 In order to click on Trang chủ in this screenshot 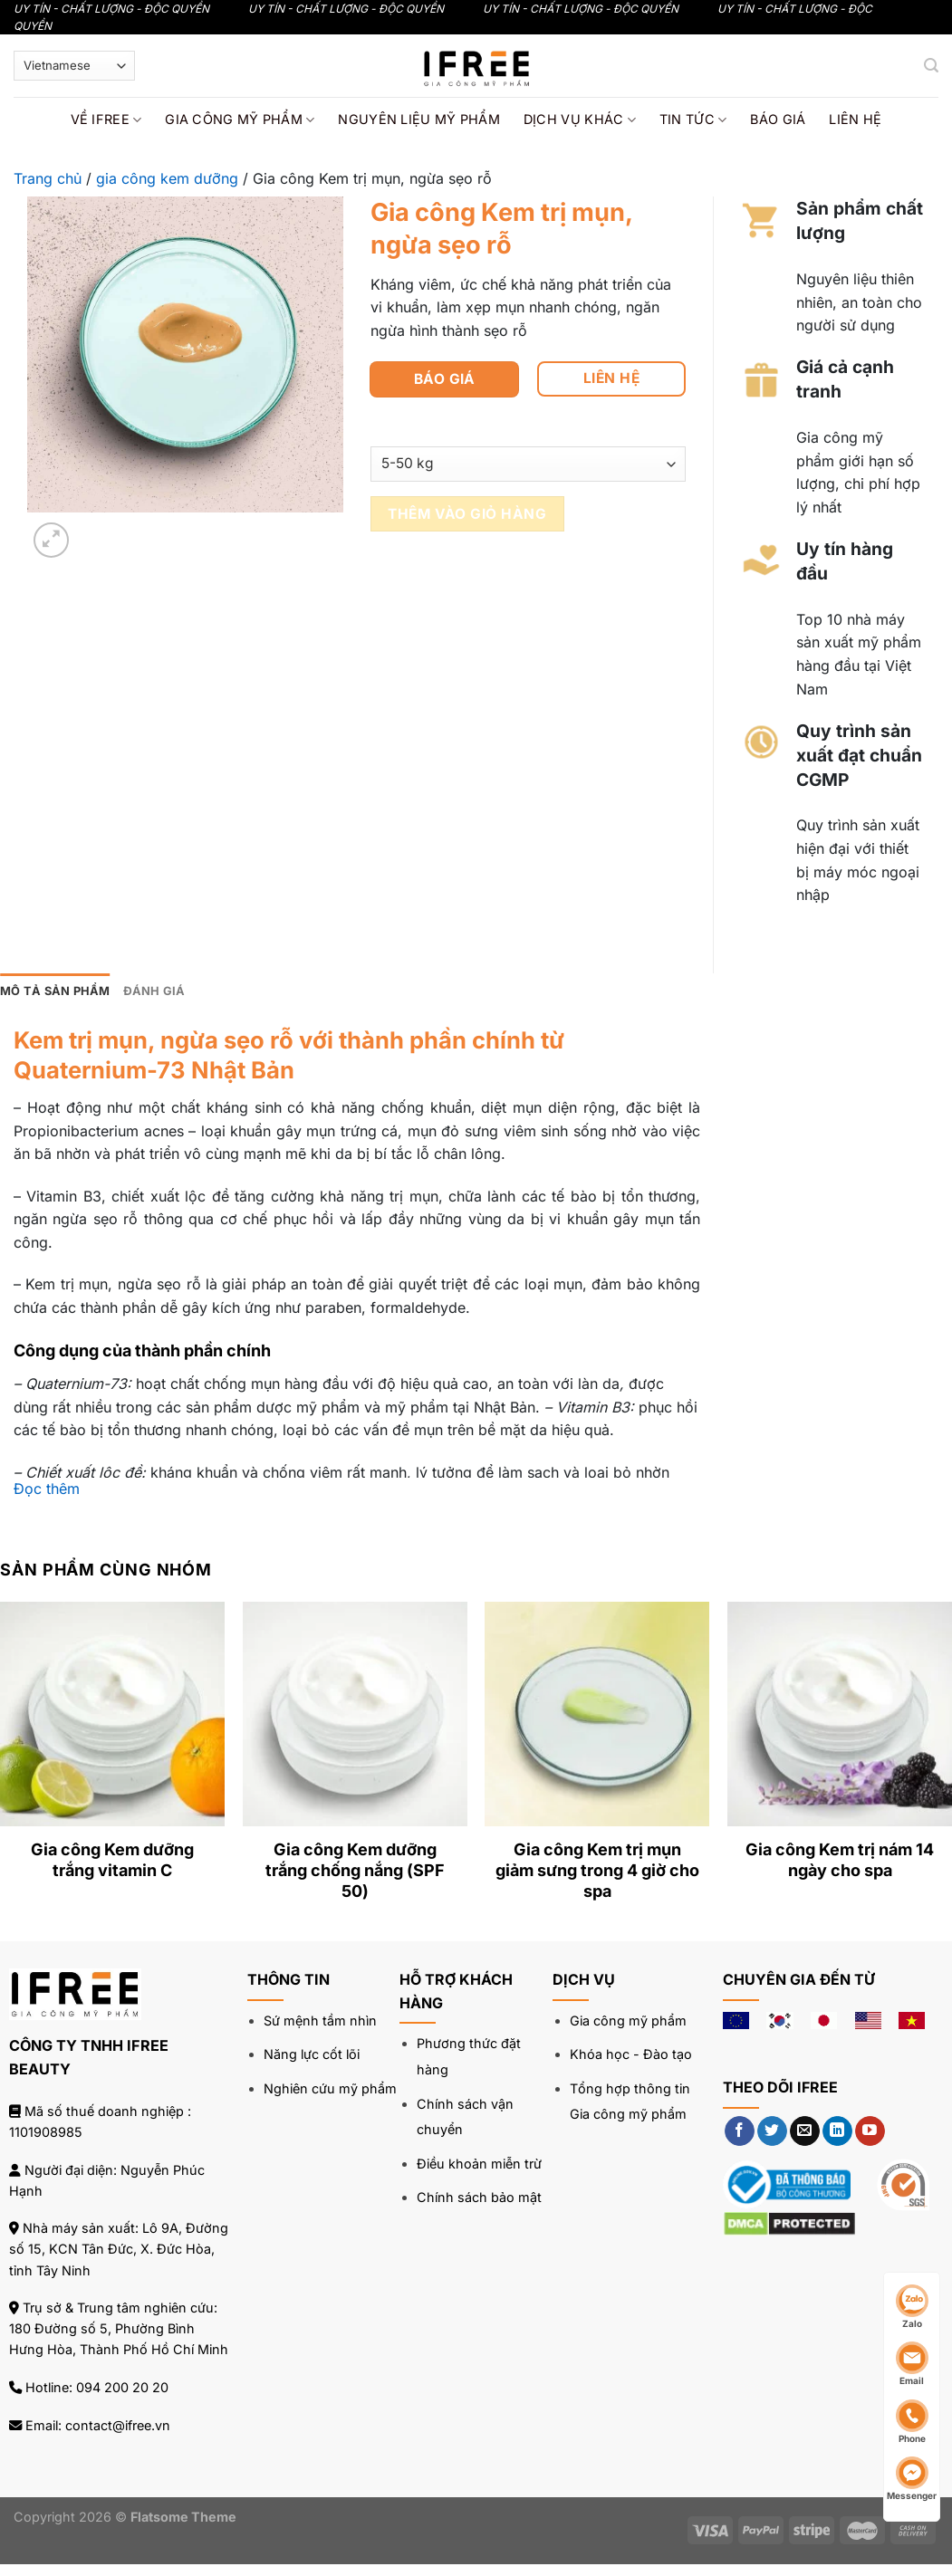, I will do `click(48, 178)`.